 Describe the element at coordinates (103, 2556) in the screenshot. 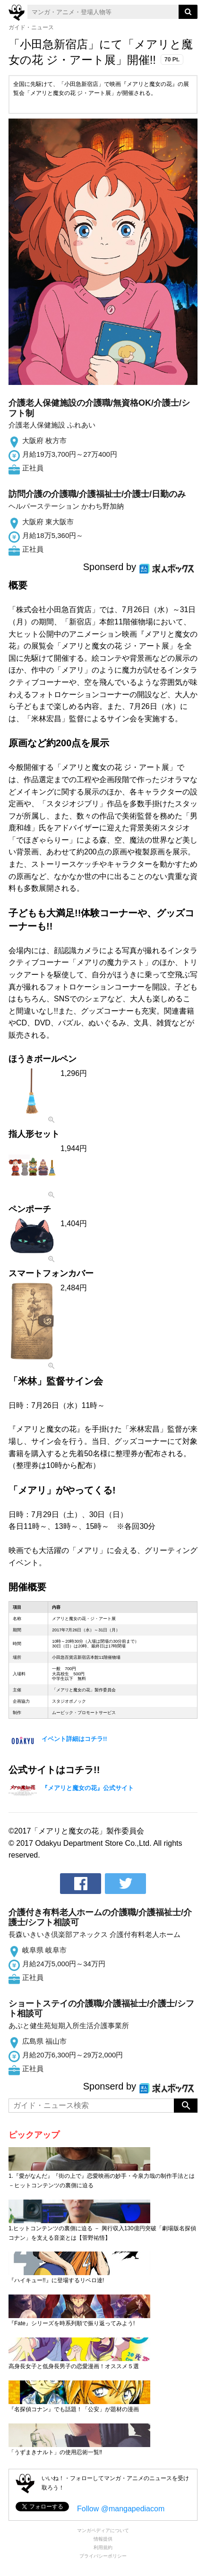

I see `プライバシーポリシー` at that location.